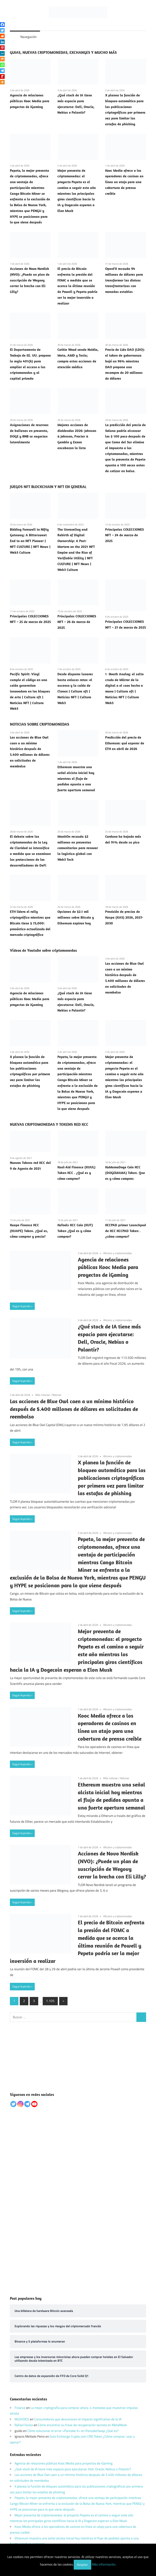 The width and height of the screenshot is (156, 2576). I want to click on [Rediff Mypage], so click(2, 76).